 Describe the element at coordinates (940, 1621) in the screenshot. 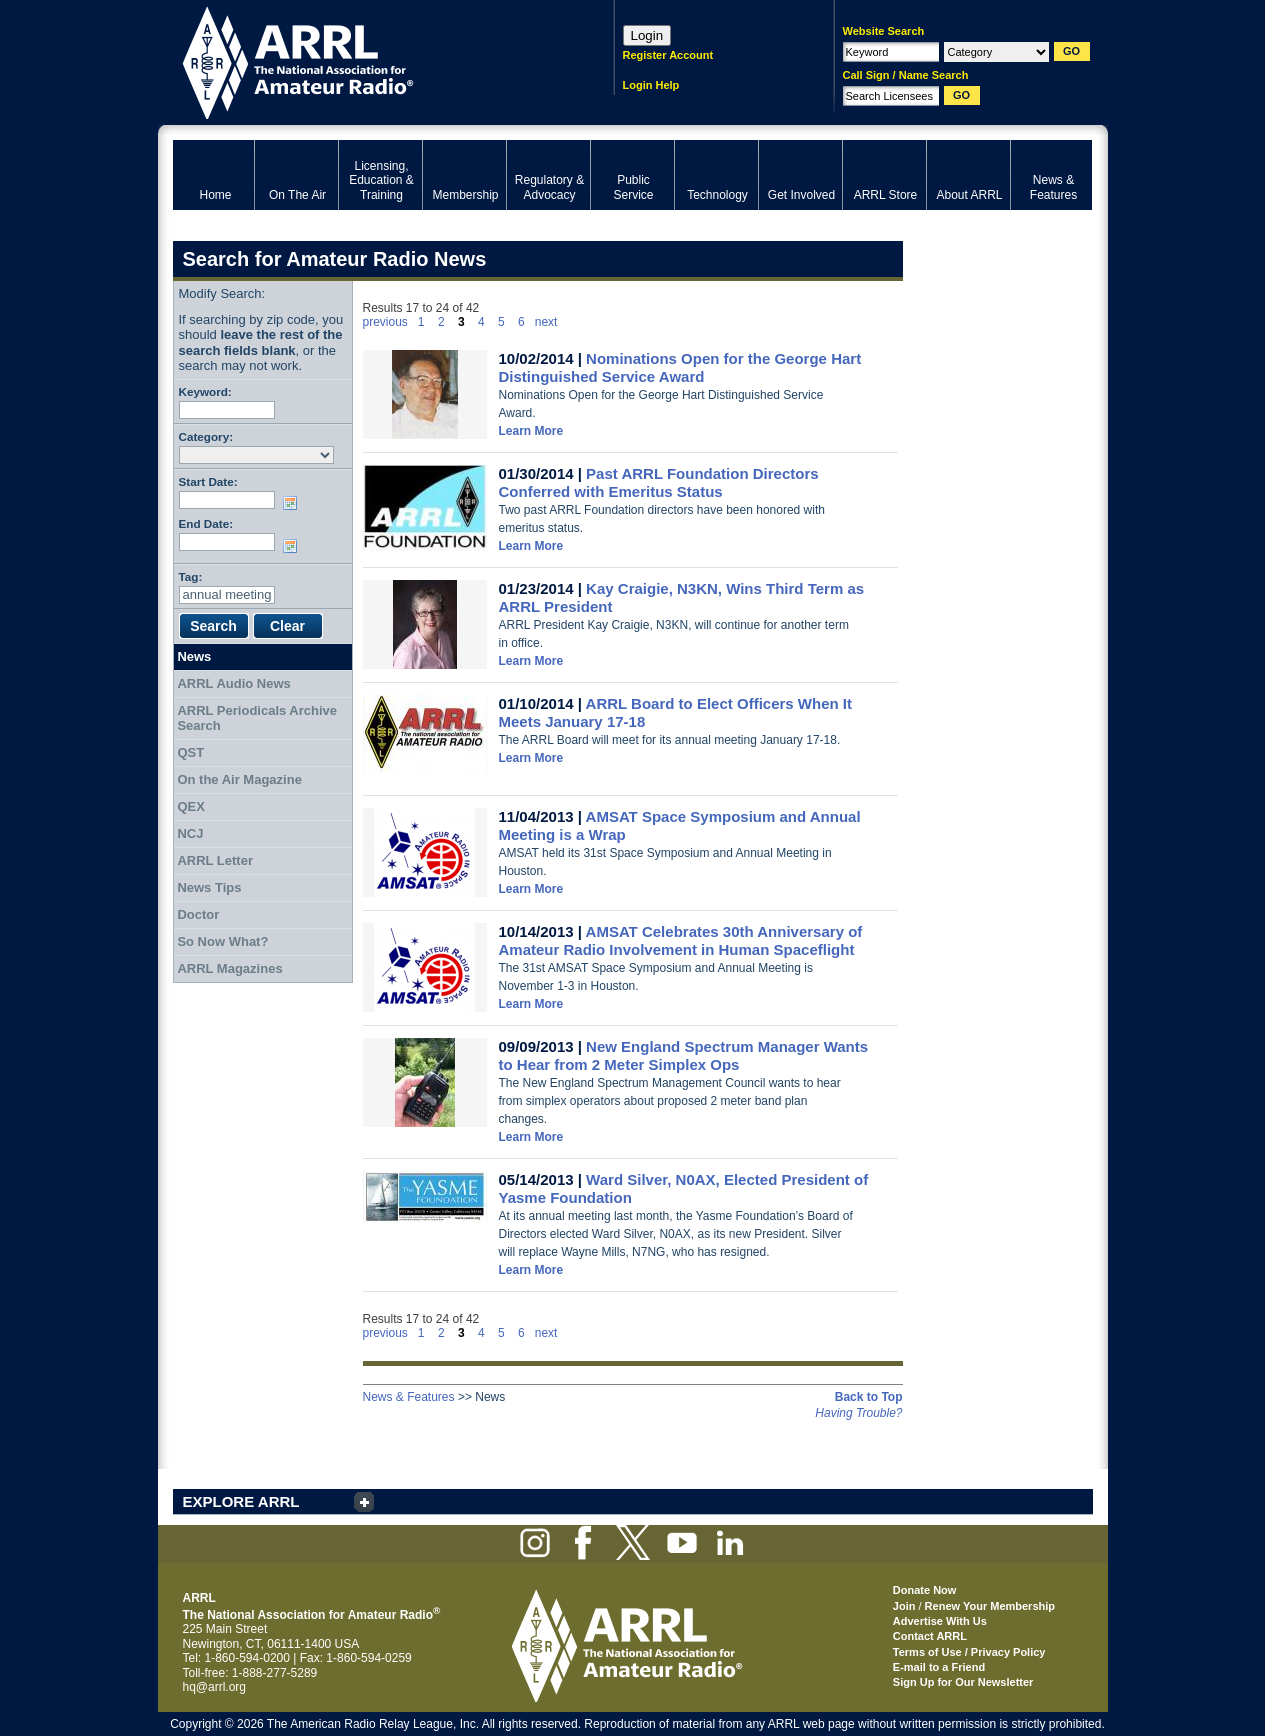

I see `Advertise With Us` at that location.